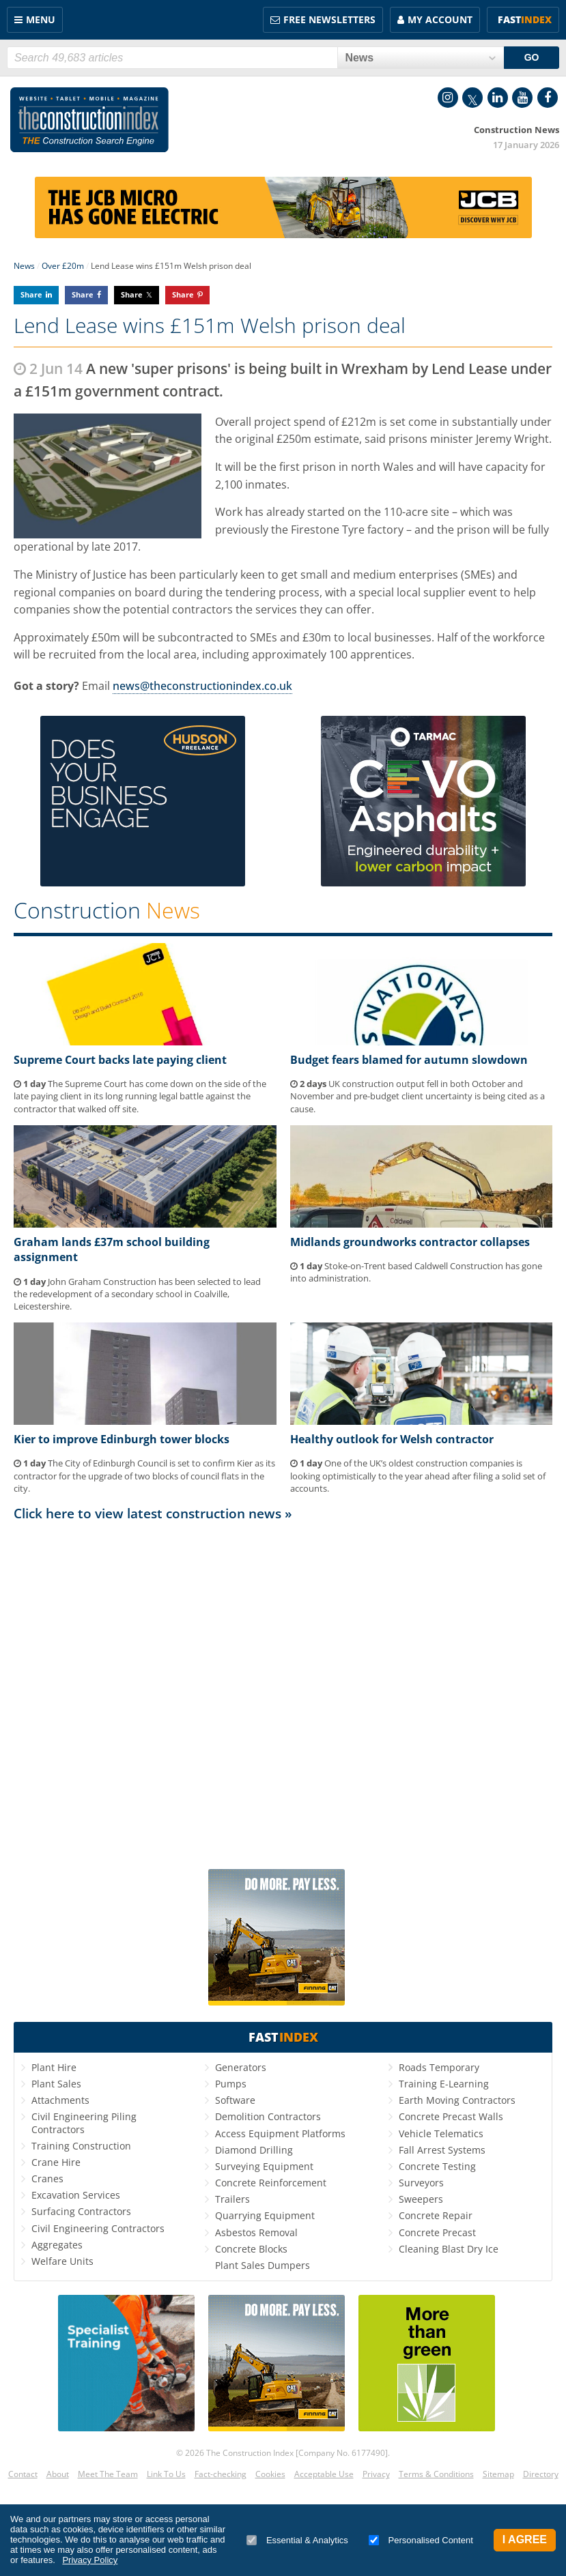 Image resolution: width=566 pixels, height=2576 pixels. I want to click on Civil Engineering Piling Contractors, so click(84, 2122).